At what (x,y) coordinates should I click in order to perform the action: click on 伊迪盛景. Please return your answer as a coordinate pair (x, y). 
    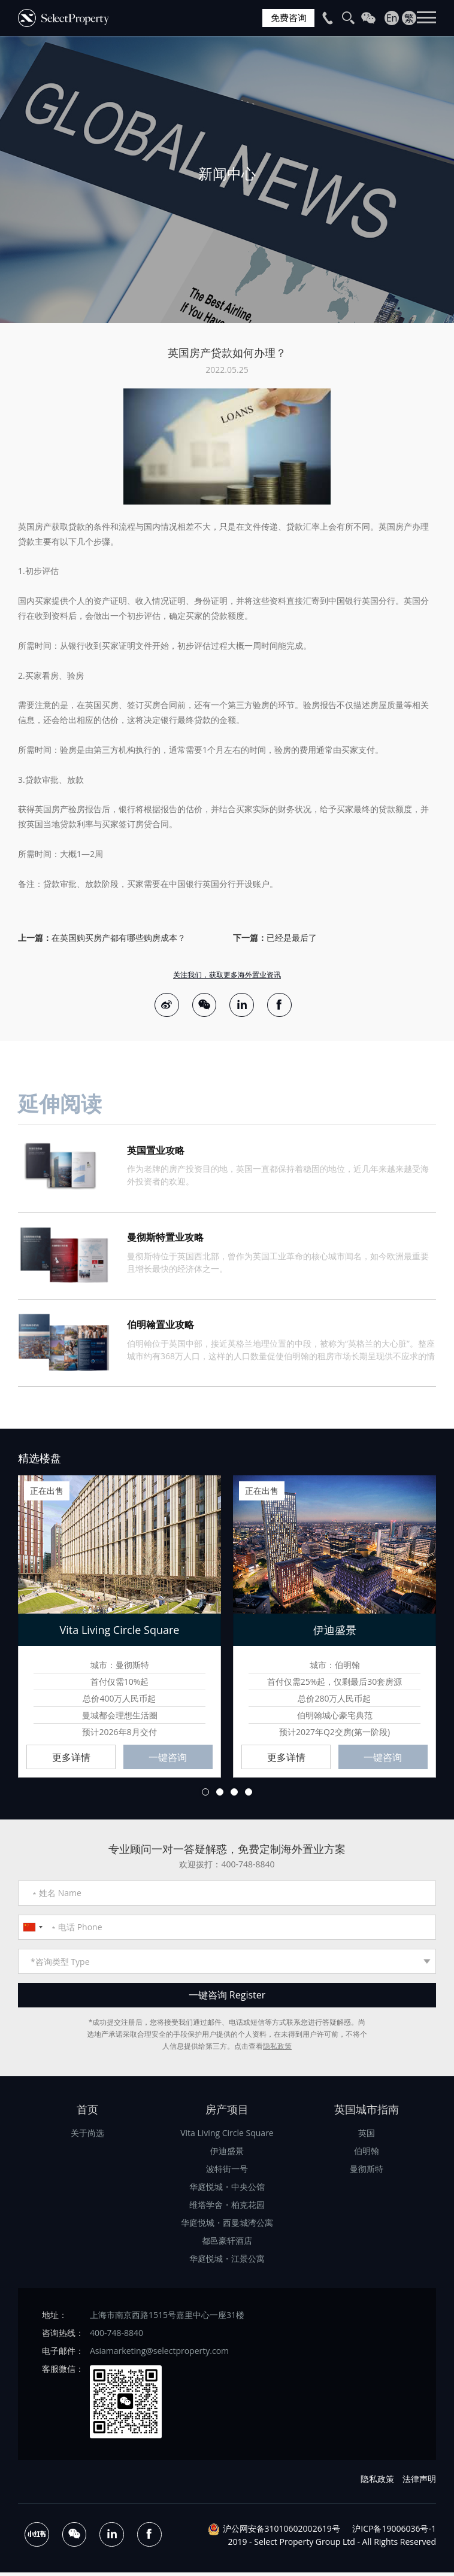
    Looking at the image, I should click on (227, 2153).